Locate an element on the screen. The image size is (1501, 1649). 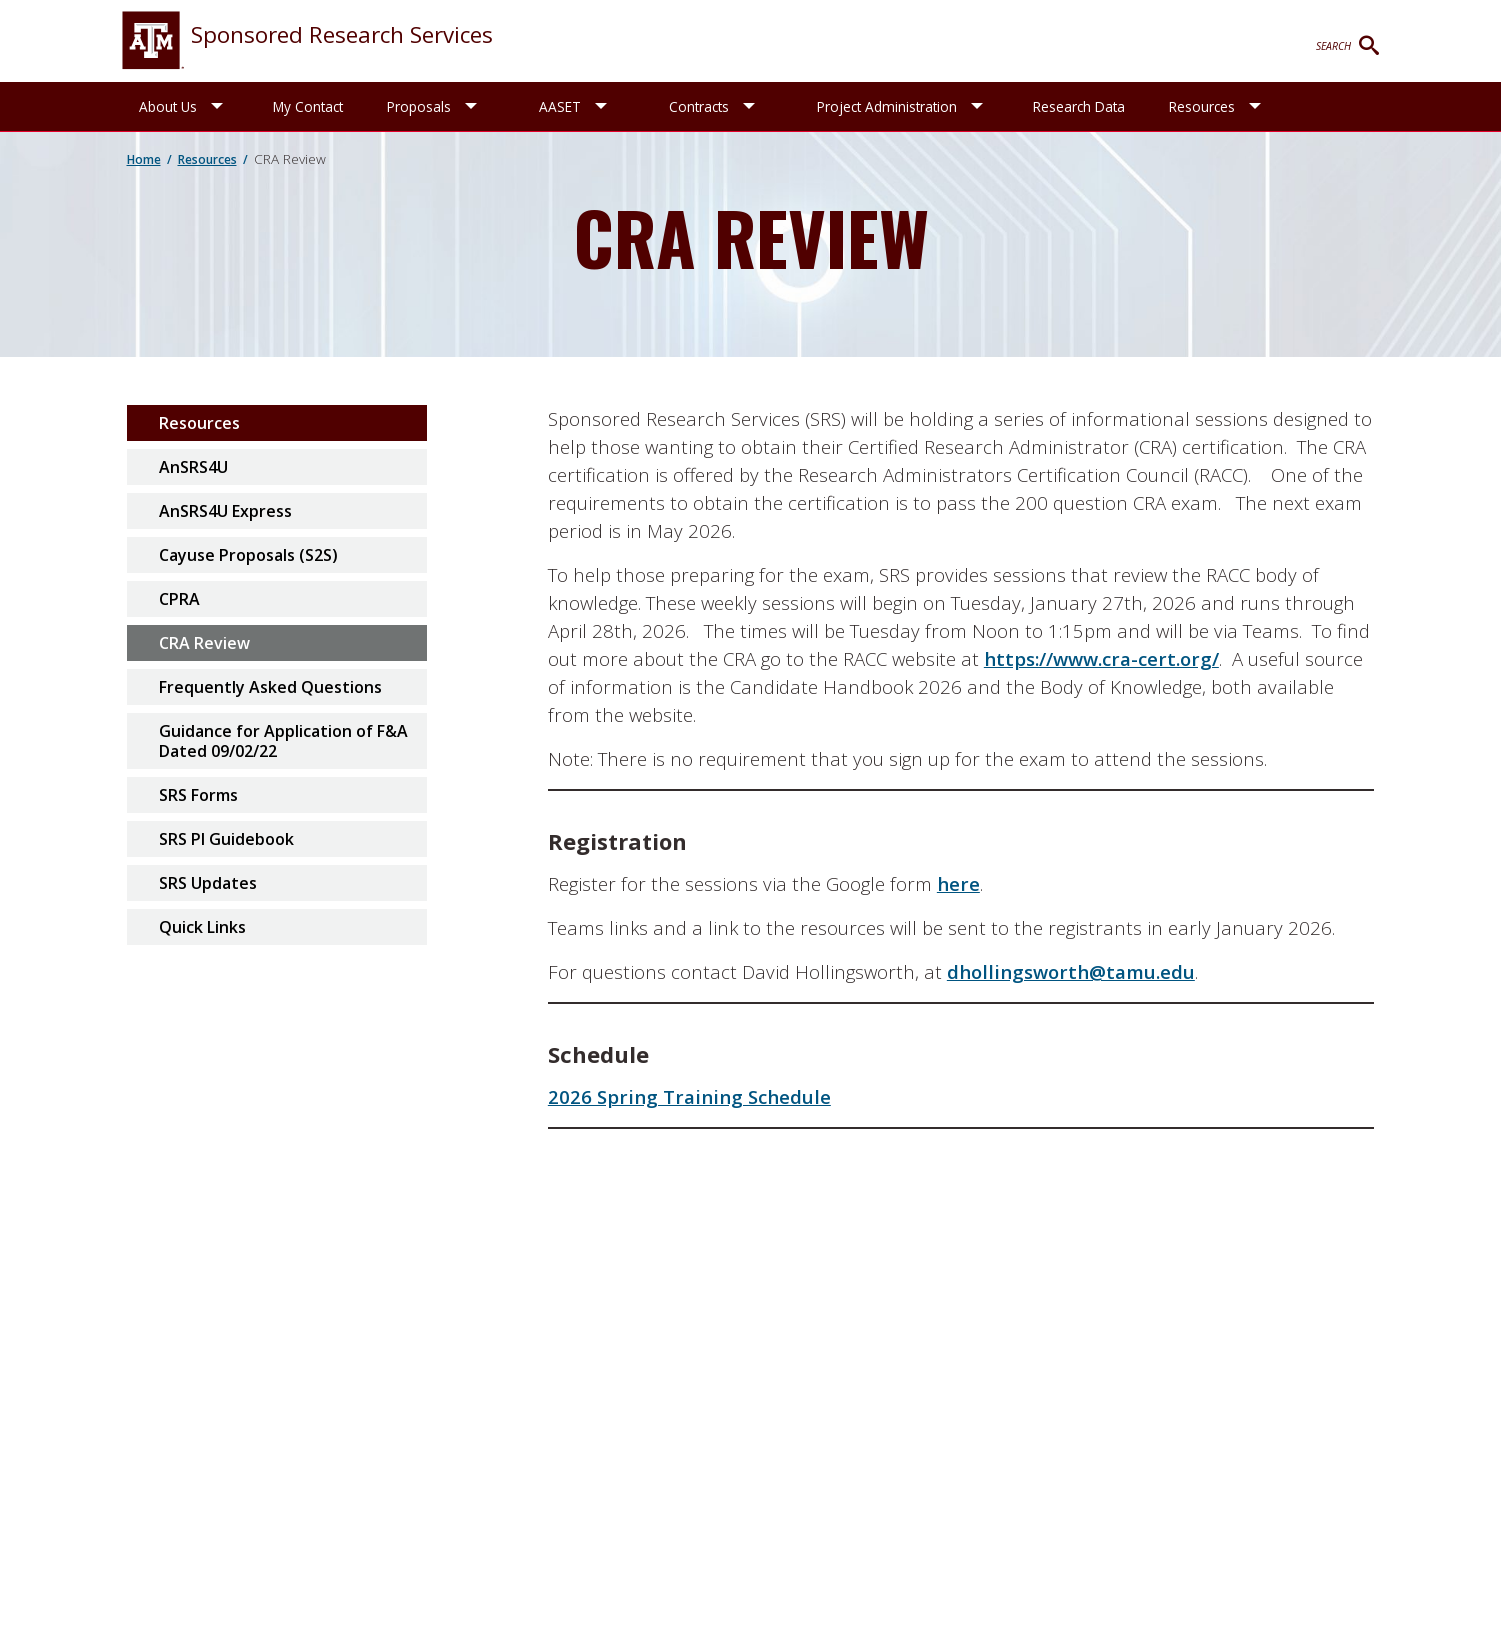
dhollingsworth@tamu.edu is located at coordinates (1071, 971).